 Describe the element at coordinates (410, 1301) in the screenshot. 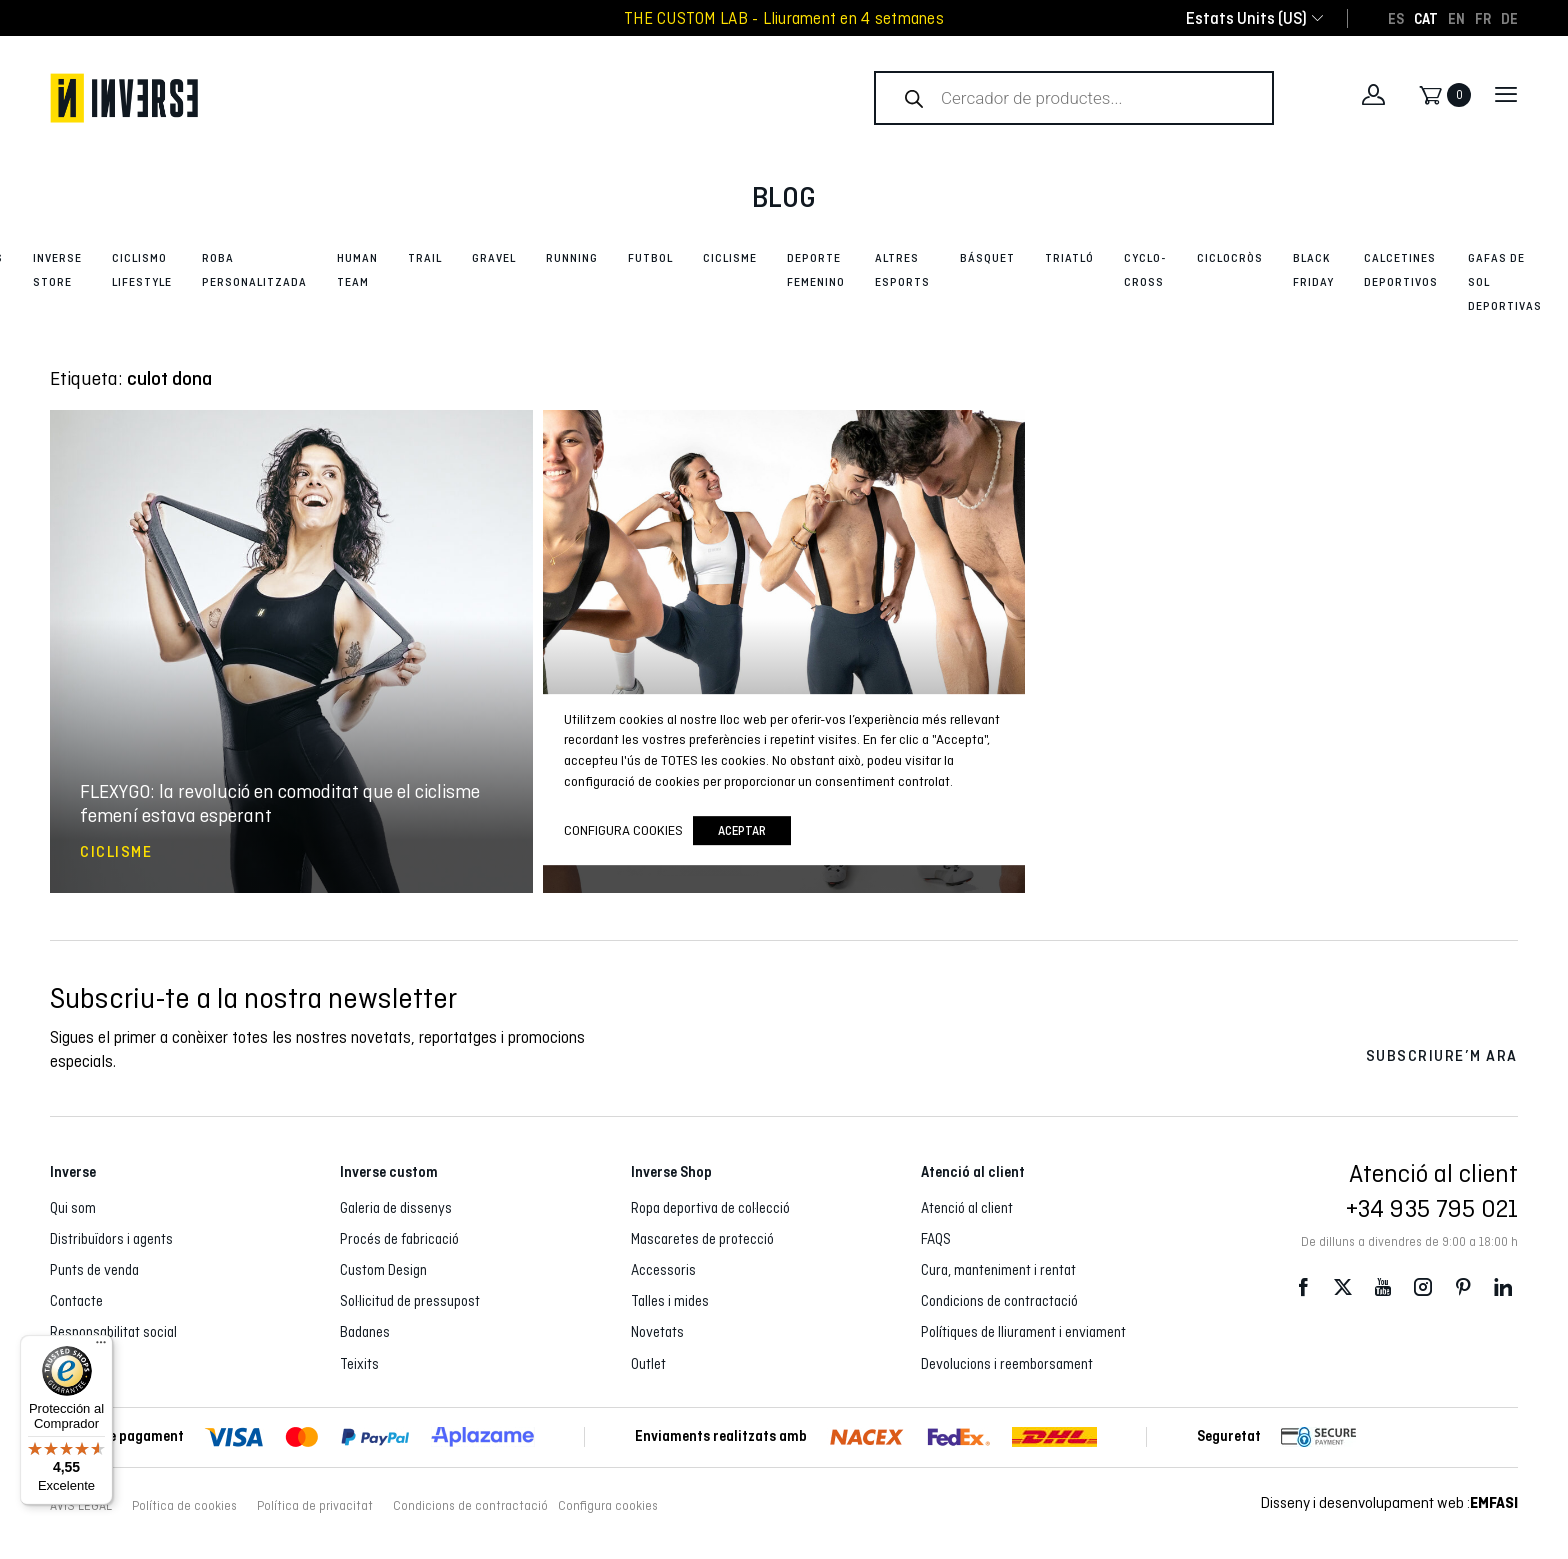

I see `Sol·licitud de pressupost` at that location.